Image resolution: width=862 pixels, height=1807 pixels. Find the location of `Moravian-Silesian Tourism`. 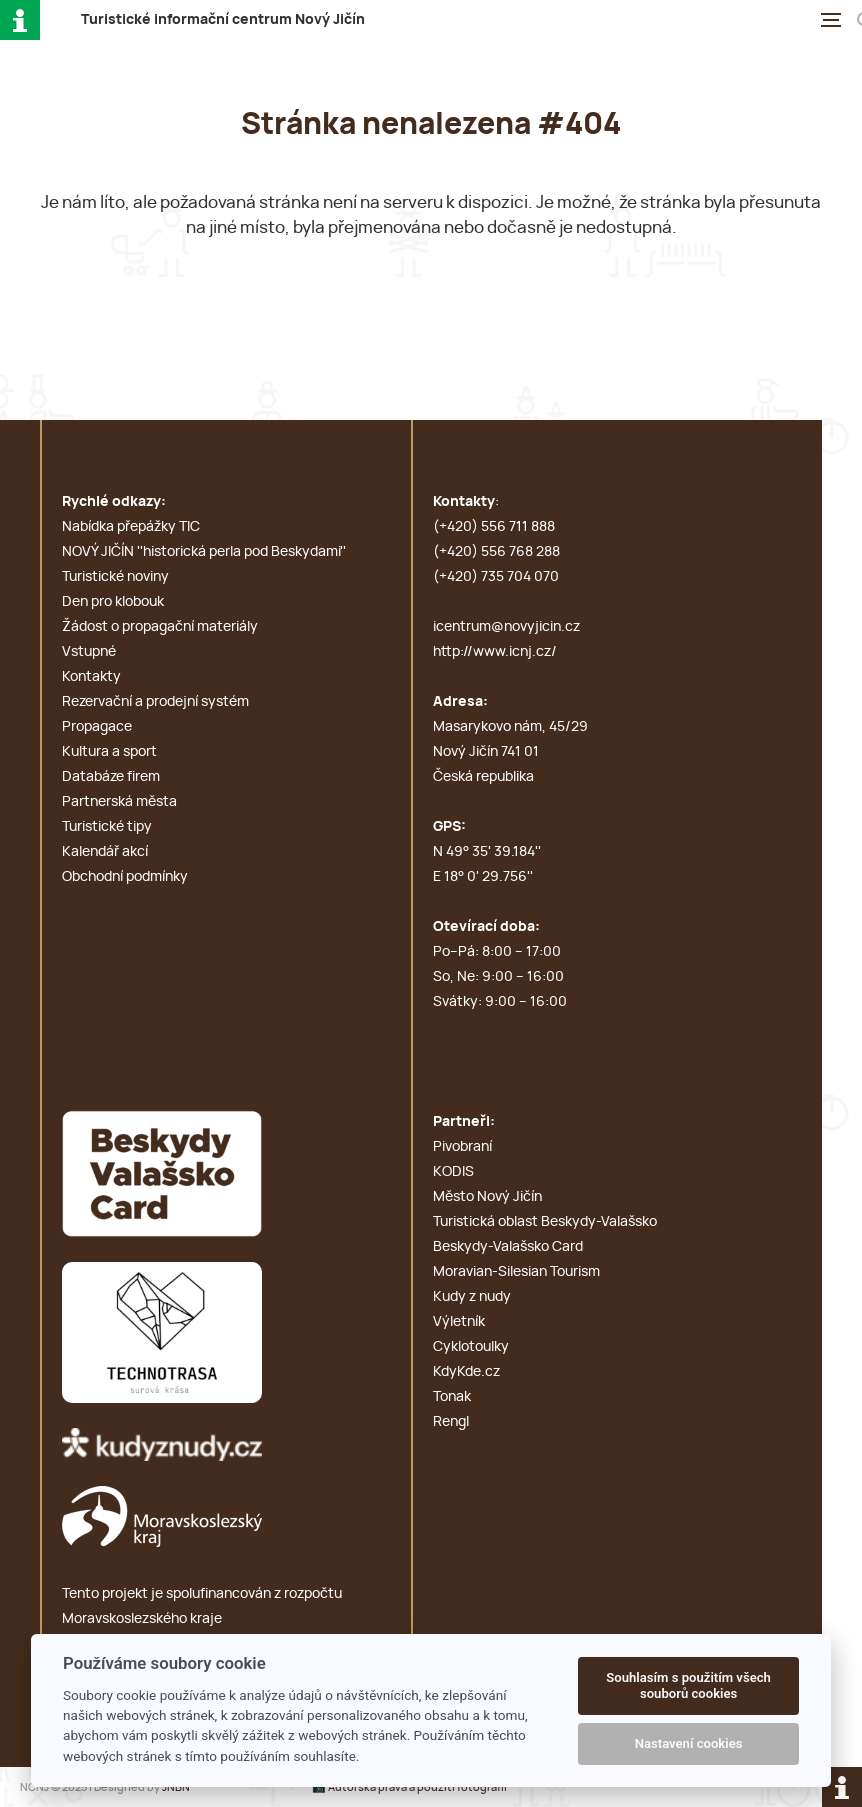

Moravian-Silesian Tourism is located at coordinates (516, 1272).